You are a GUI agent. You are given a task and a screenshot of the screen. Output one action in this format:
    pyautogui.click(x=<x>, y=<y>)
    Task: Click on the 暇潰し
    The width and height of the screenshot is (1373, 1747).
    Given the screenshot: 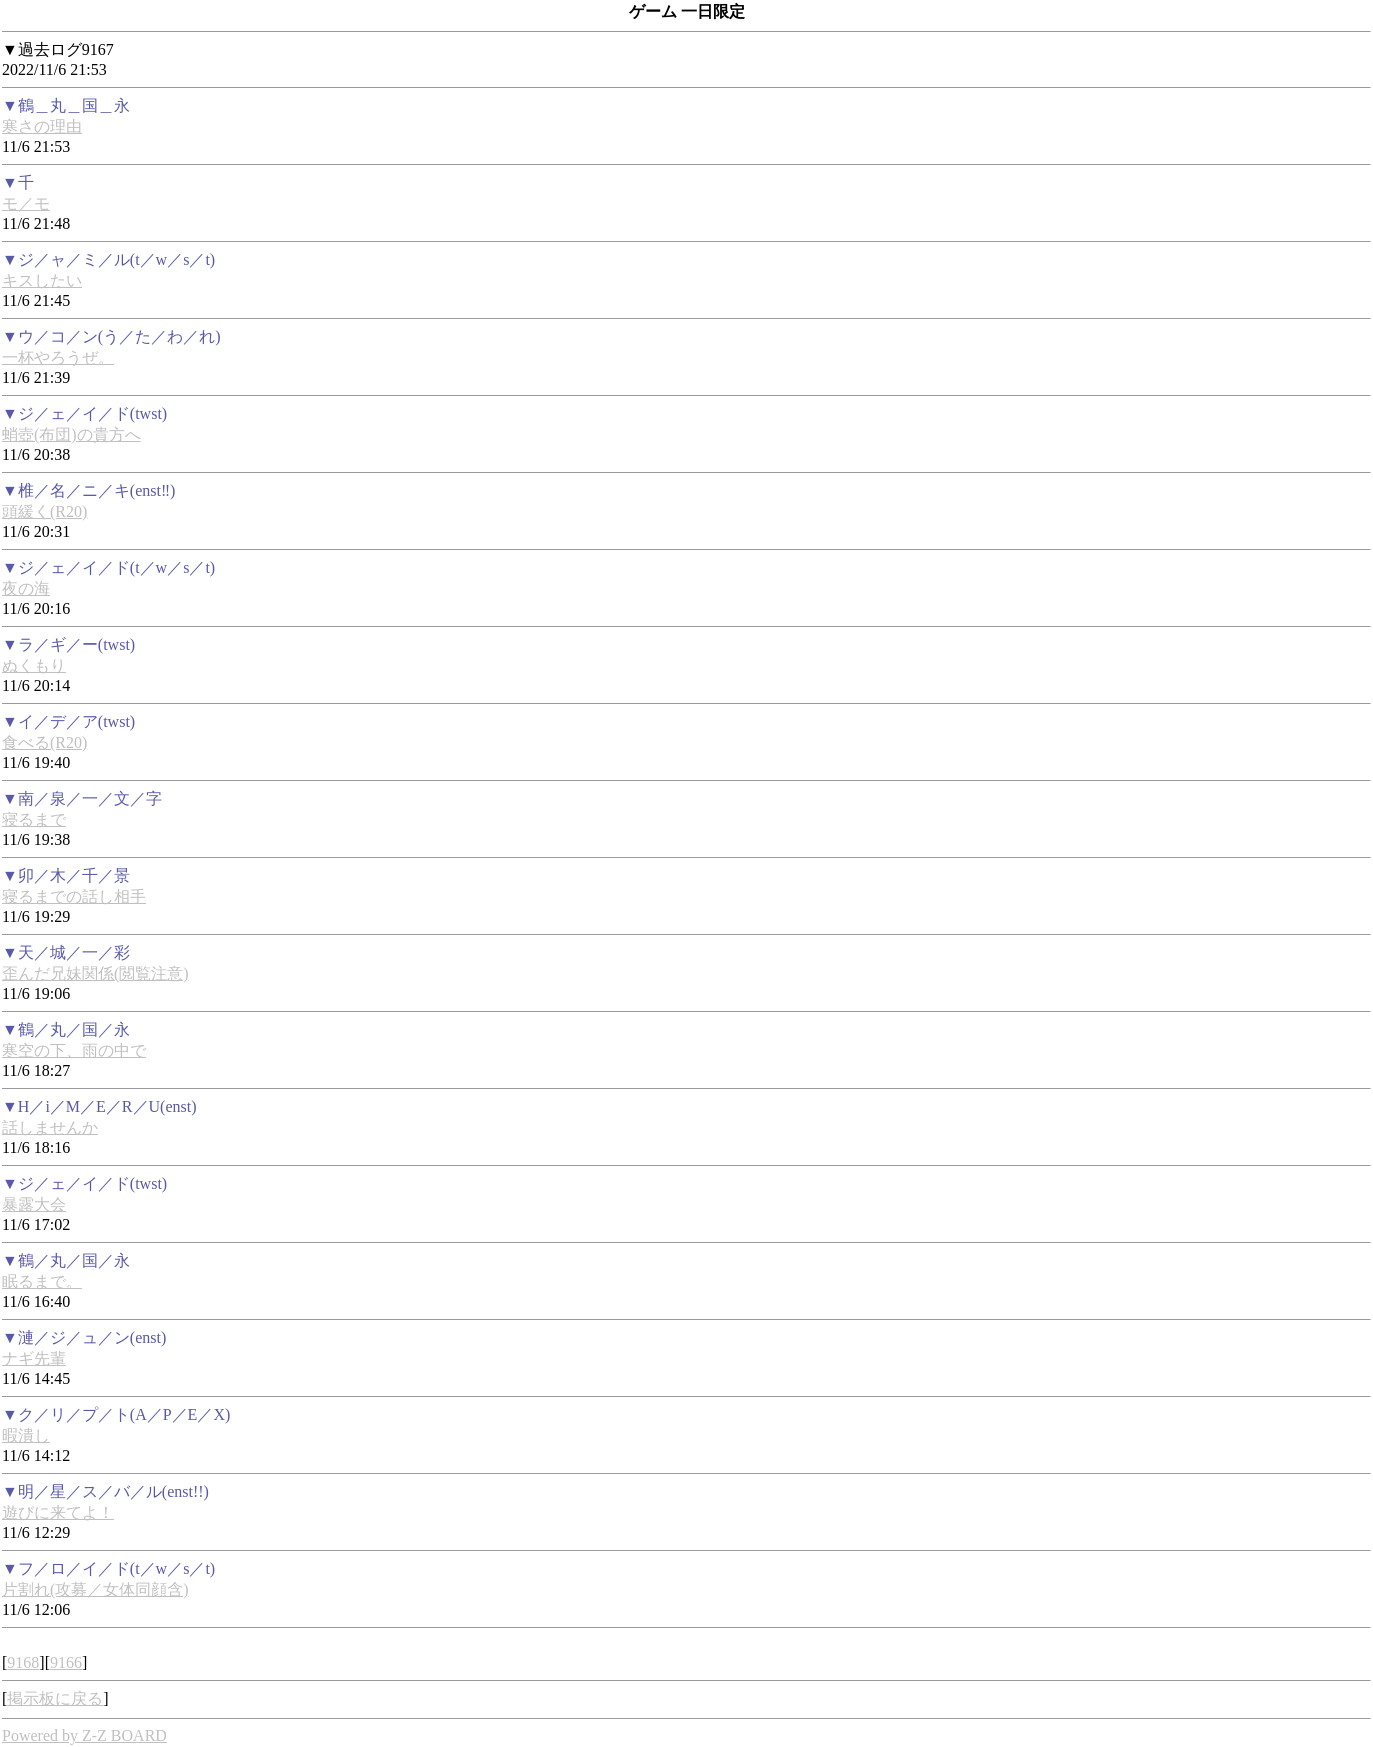 What is the action you would take?
    pyautogui.click(x=26, y=1435)
    